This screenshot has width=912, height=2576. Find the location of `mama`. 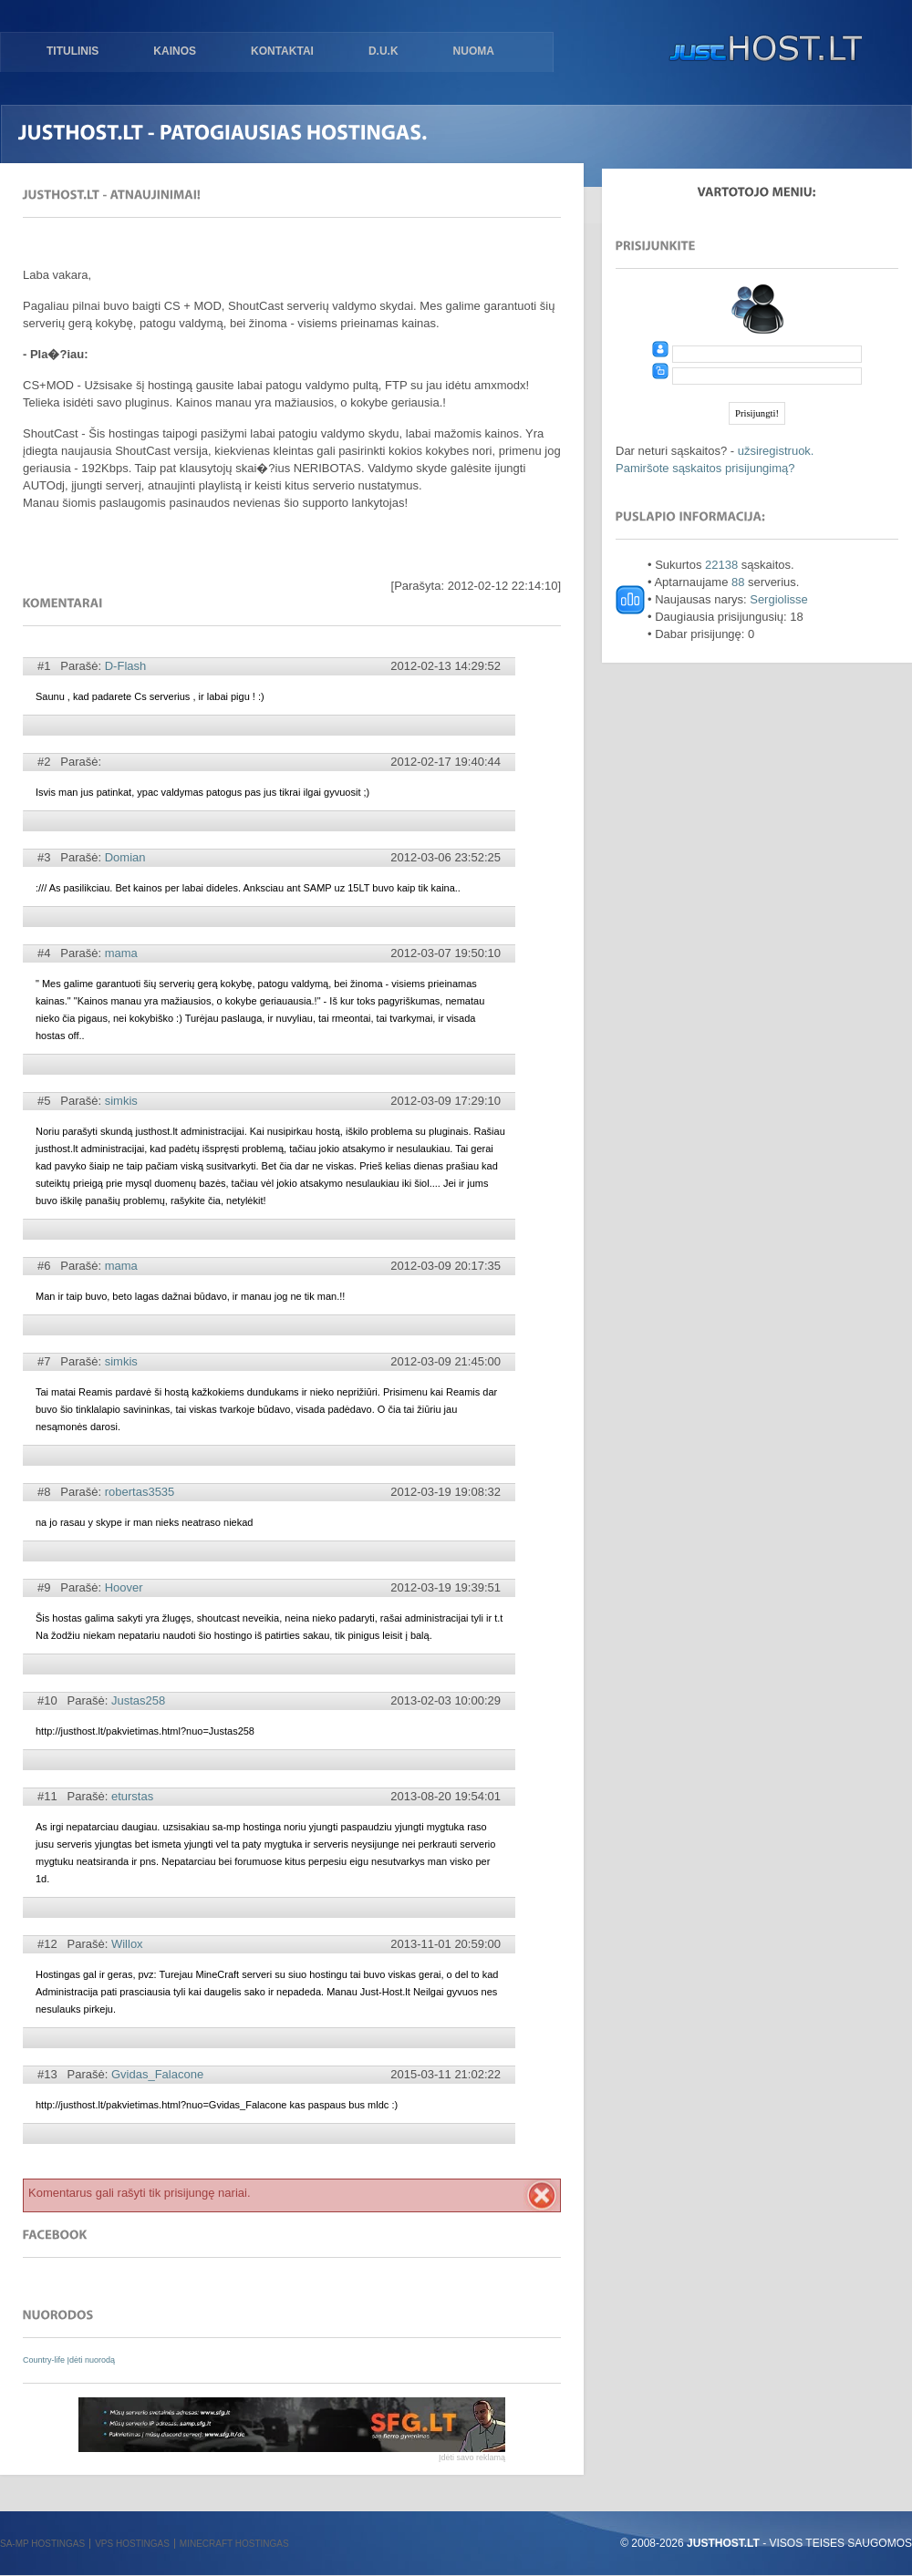

mama is located at coordinates (121, 953).